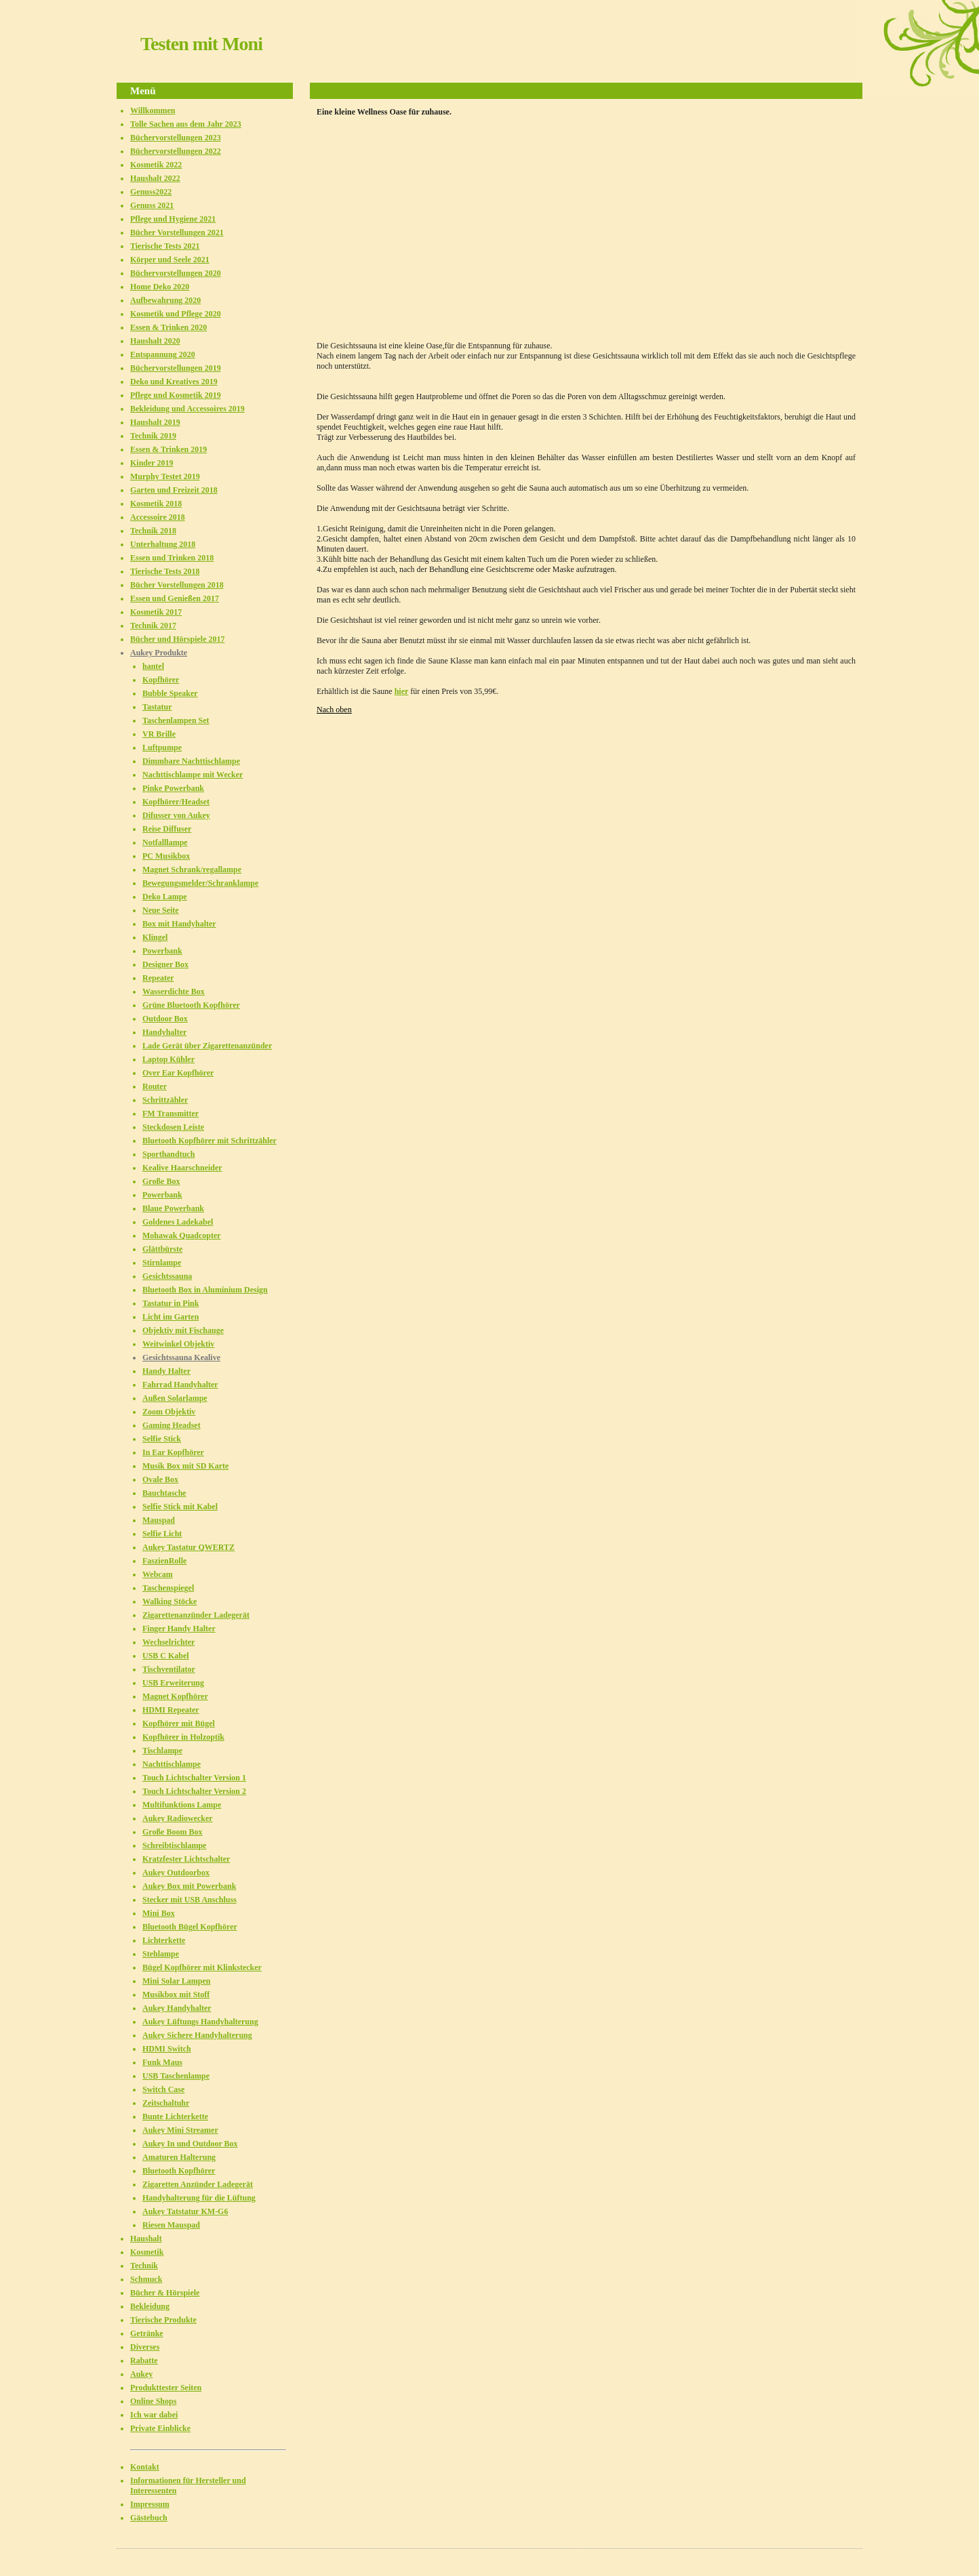  What do you see at coordinates (154, 1086) in the screenshot?
I see `Router` at bounding box center [154, 1086].